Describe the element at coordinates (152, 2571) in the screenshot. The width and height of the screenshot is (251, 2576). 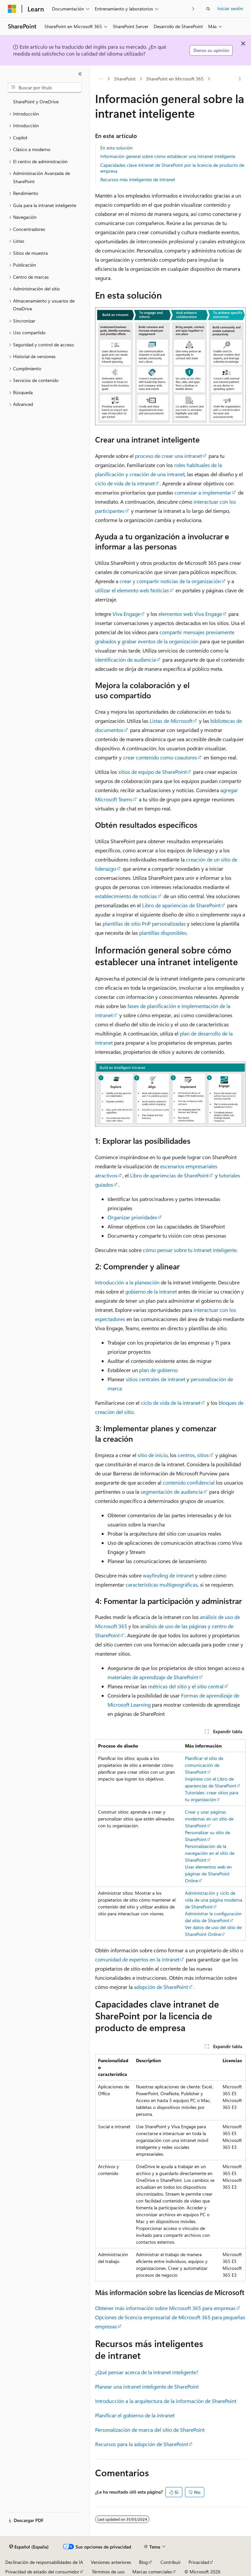
I see `Marcas comerciales` at that location.